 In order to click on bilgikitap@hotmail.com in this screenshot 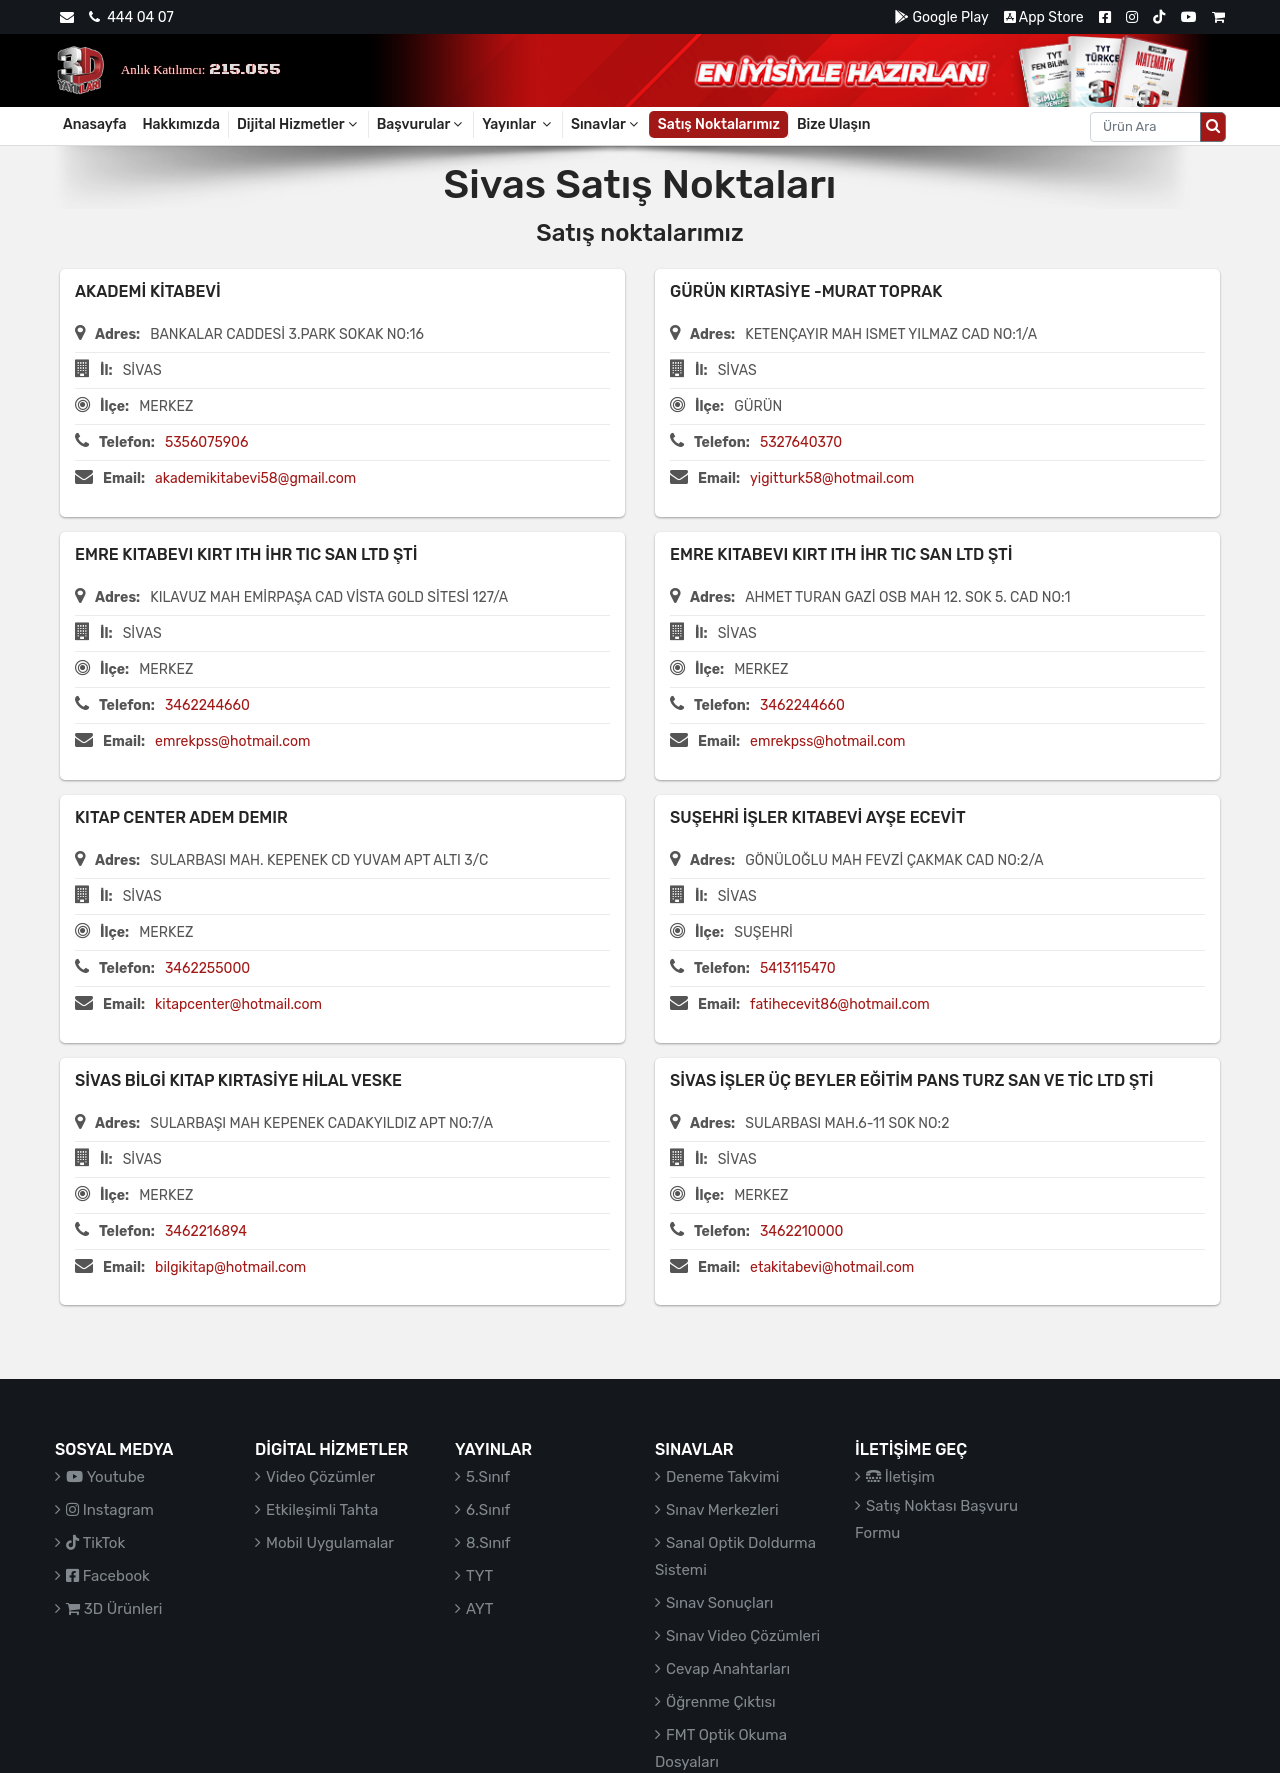, I will do `click(230, 1267)`.